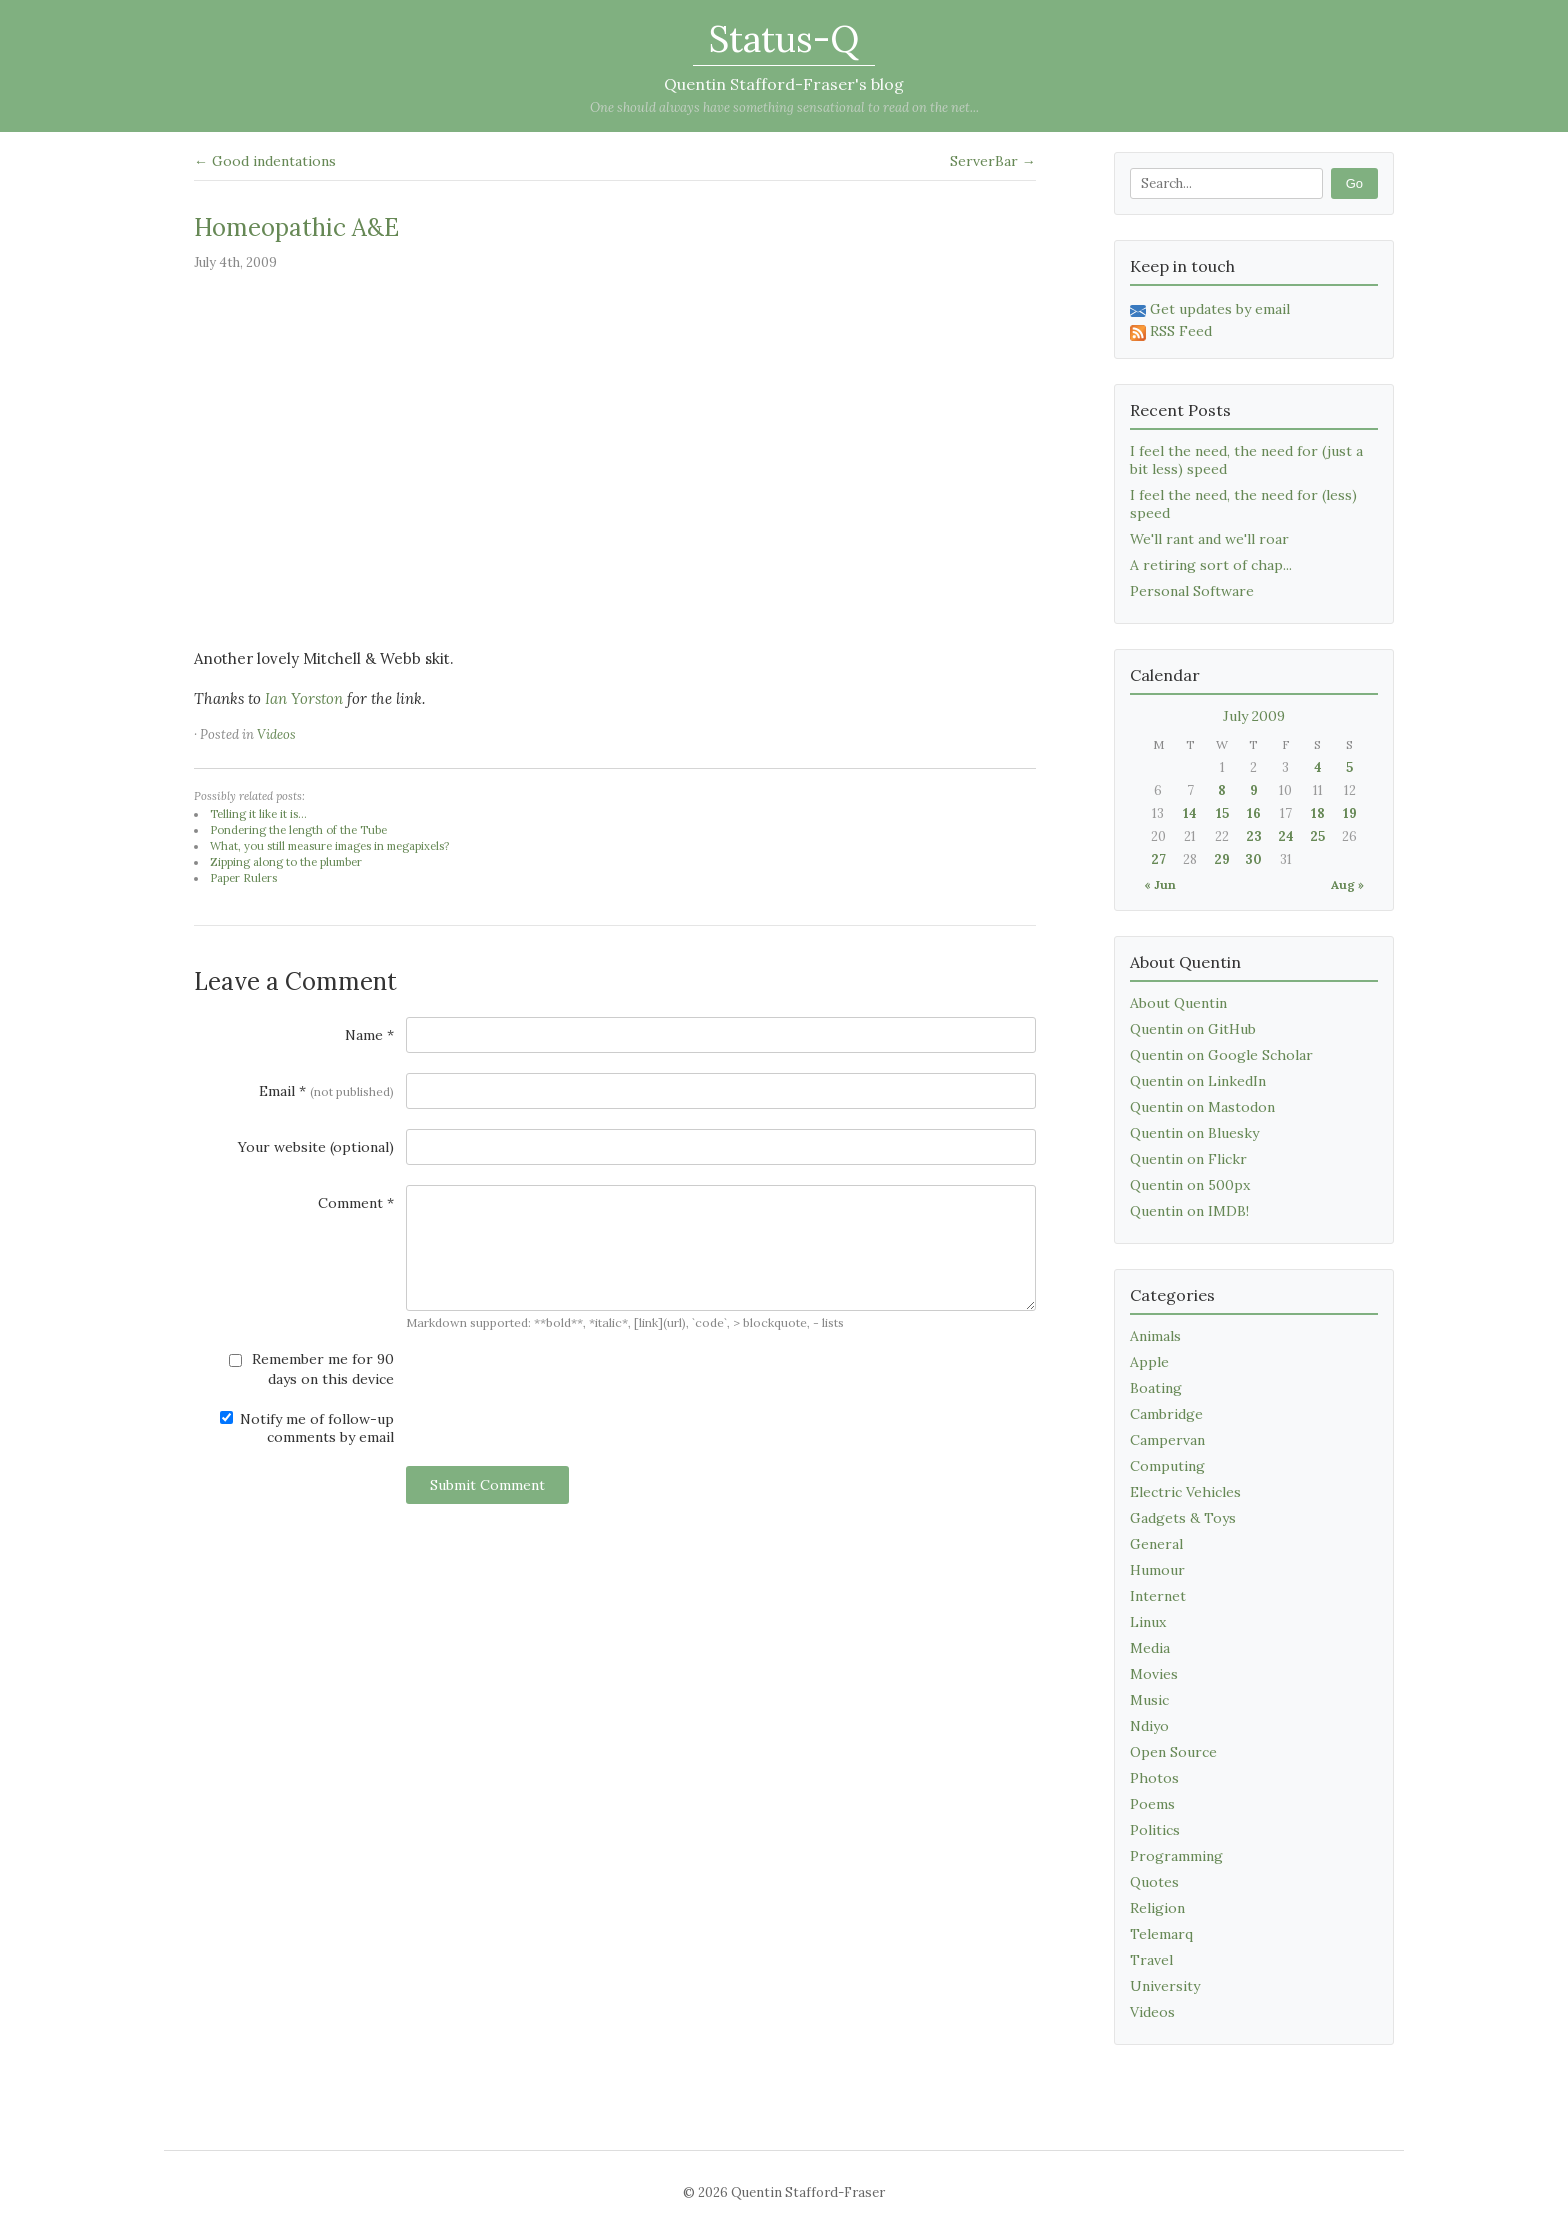 This screenshot has height=2234, width=1568. I want to click on ServerBar →, so click(993, 161).